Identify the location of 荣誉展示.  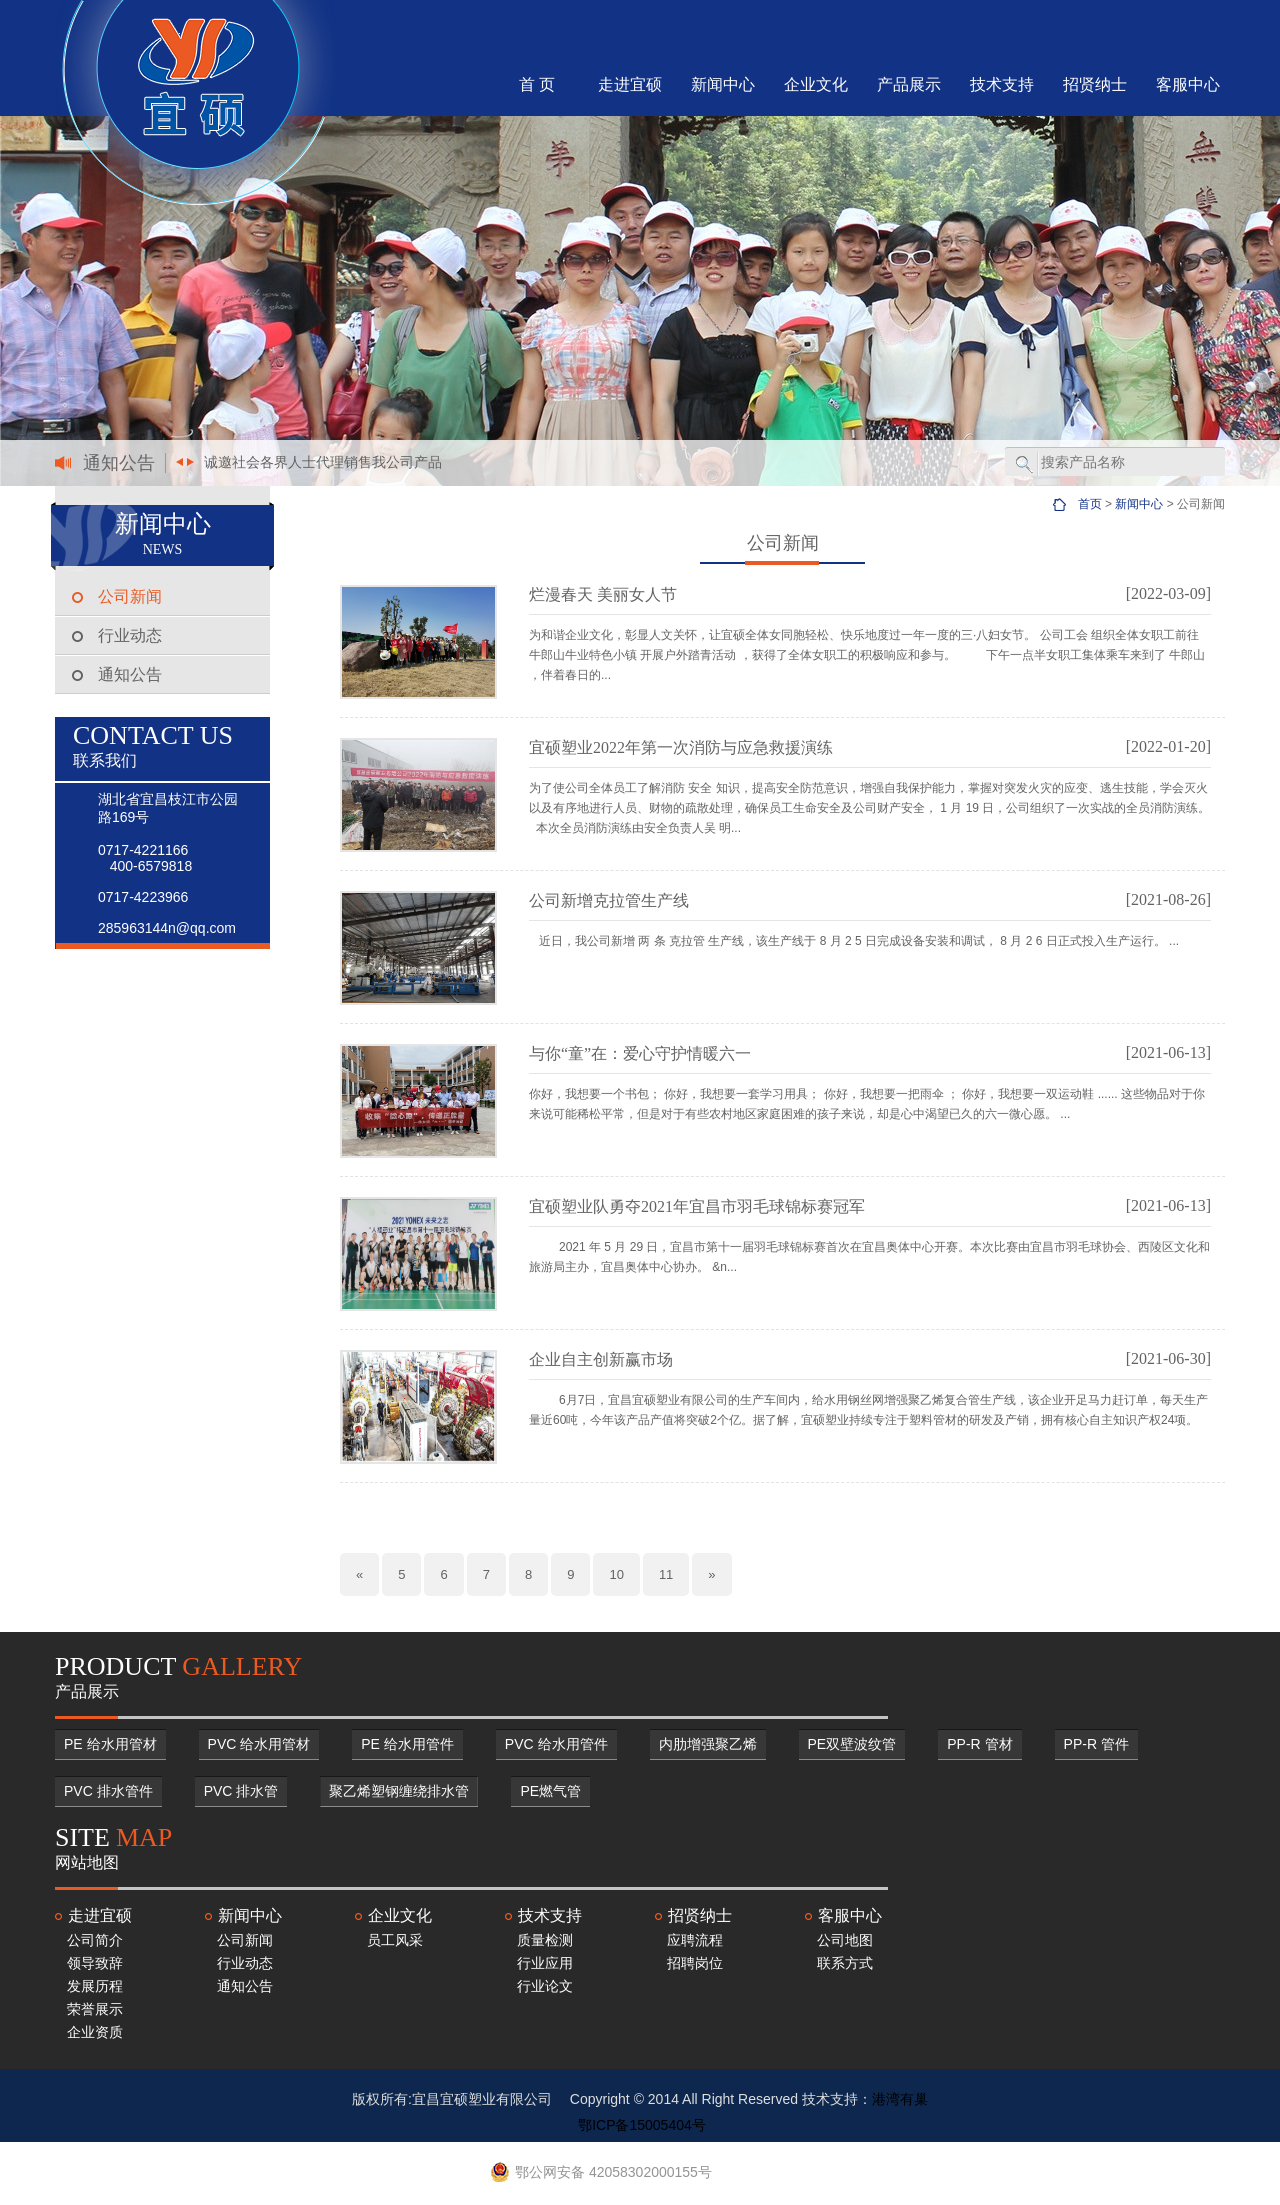
(95, 2009).